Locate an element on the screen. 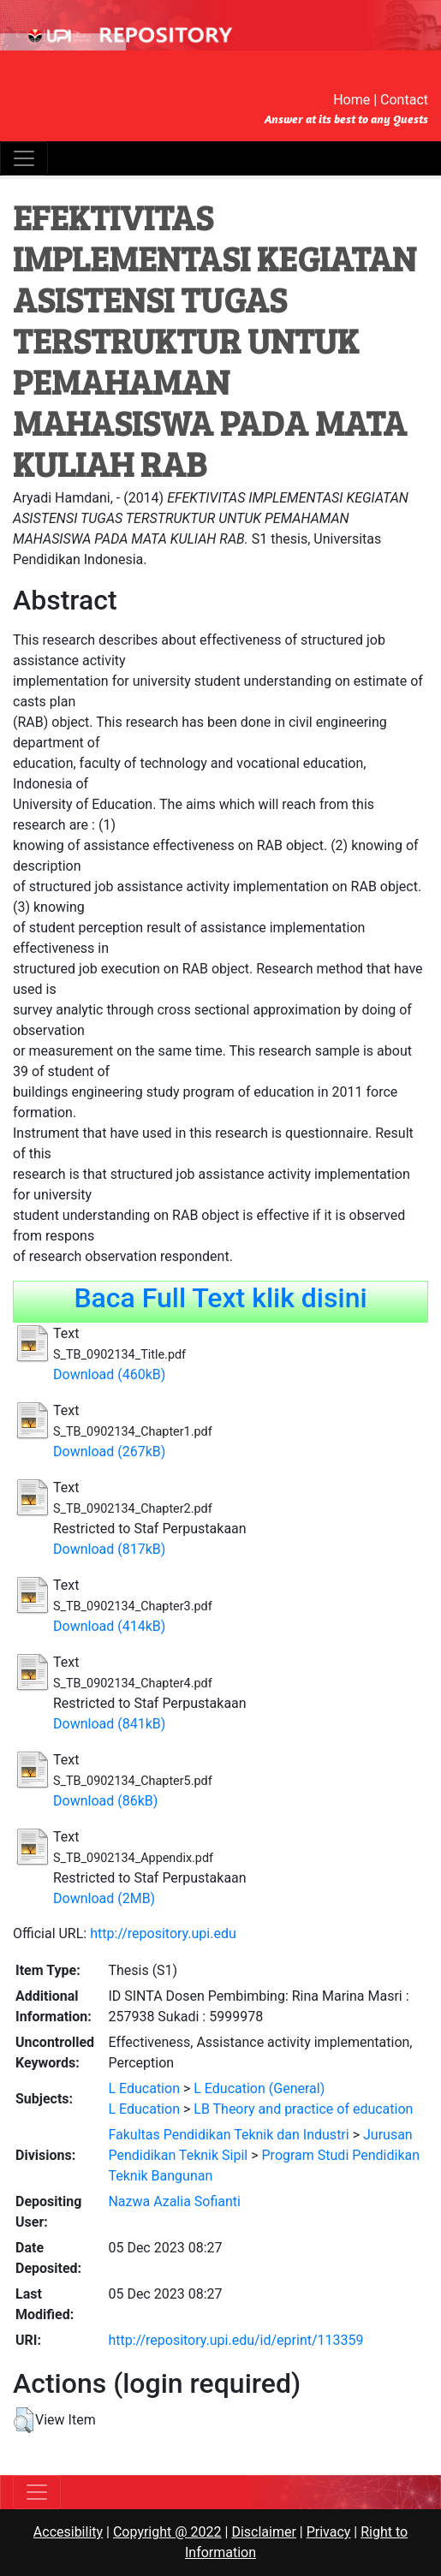 The width and height of the screenshot is (441, 2576). Download (2MB) is located at coordinates (104, 1898).